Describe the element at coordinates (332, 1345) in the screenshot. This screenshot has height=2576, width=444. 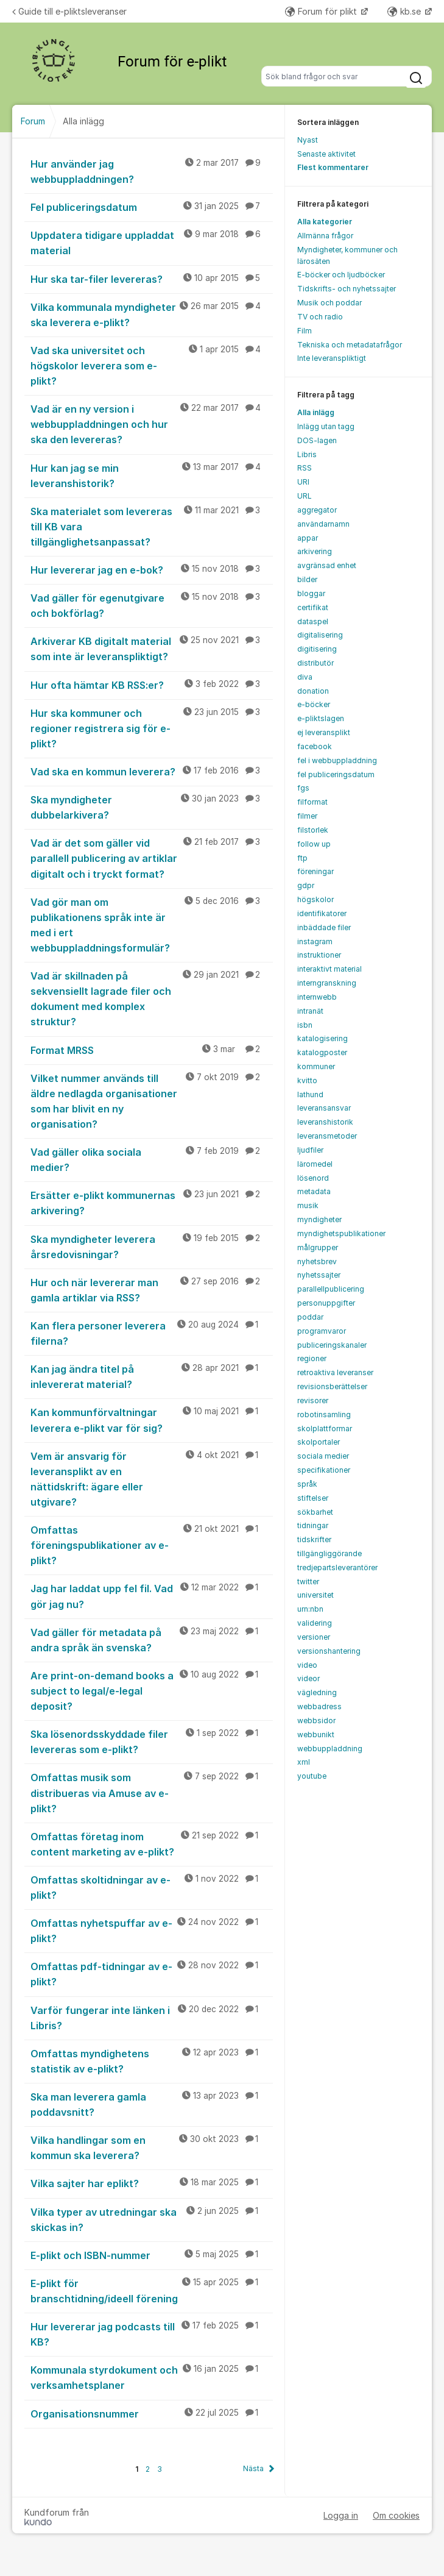
I see `publiceringskanaler [menuitem]` at that location.